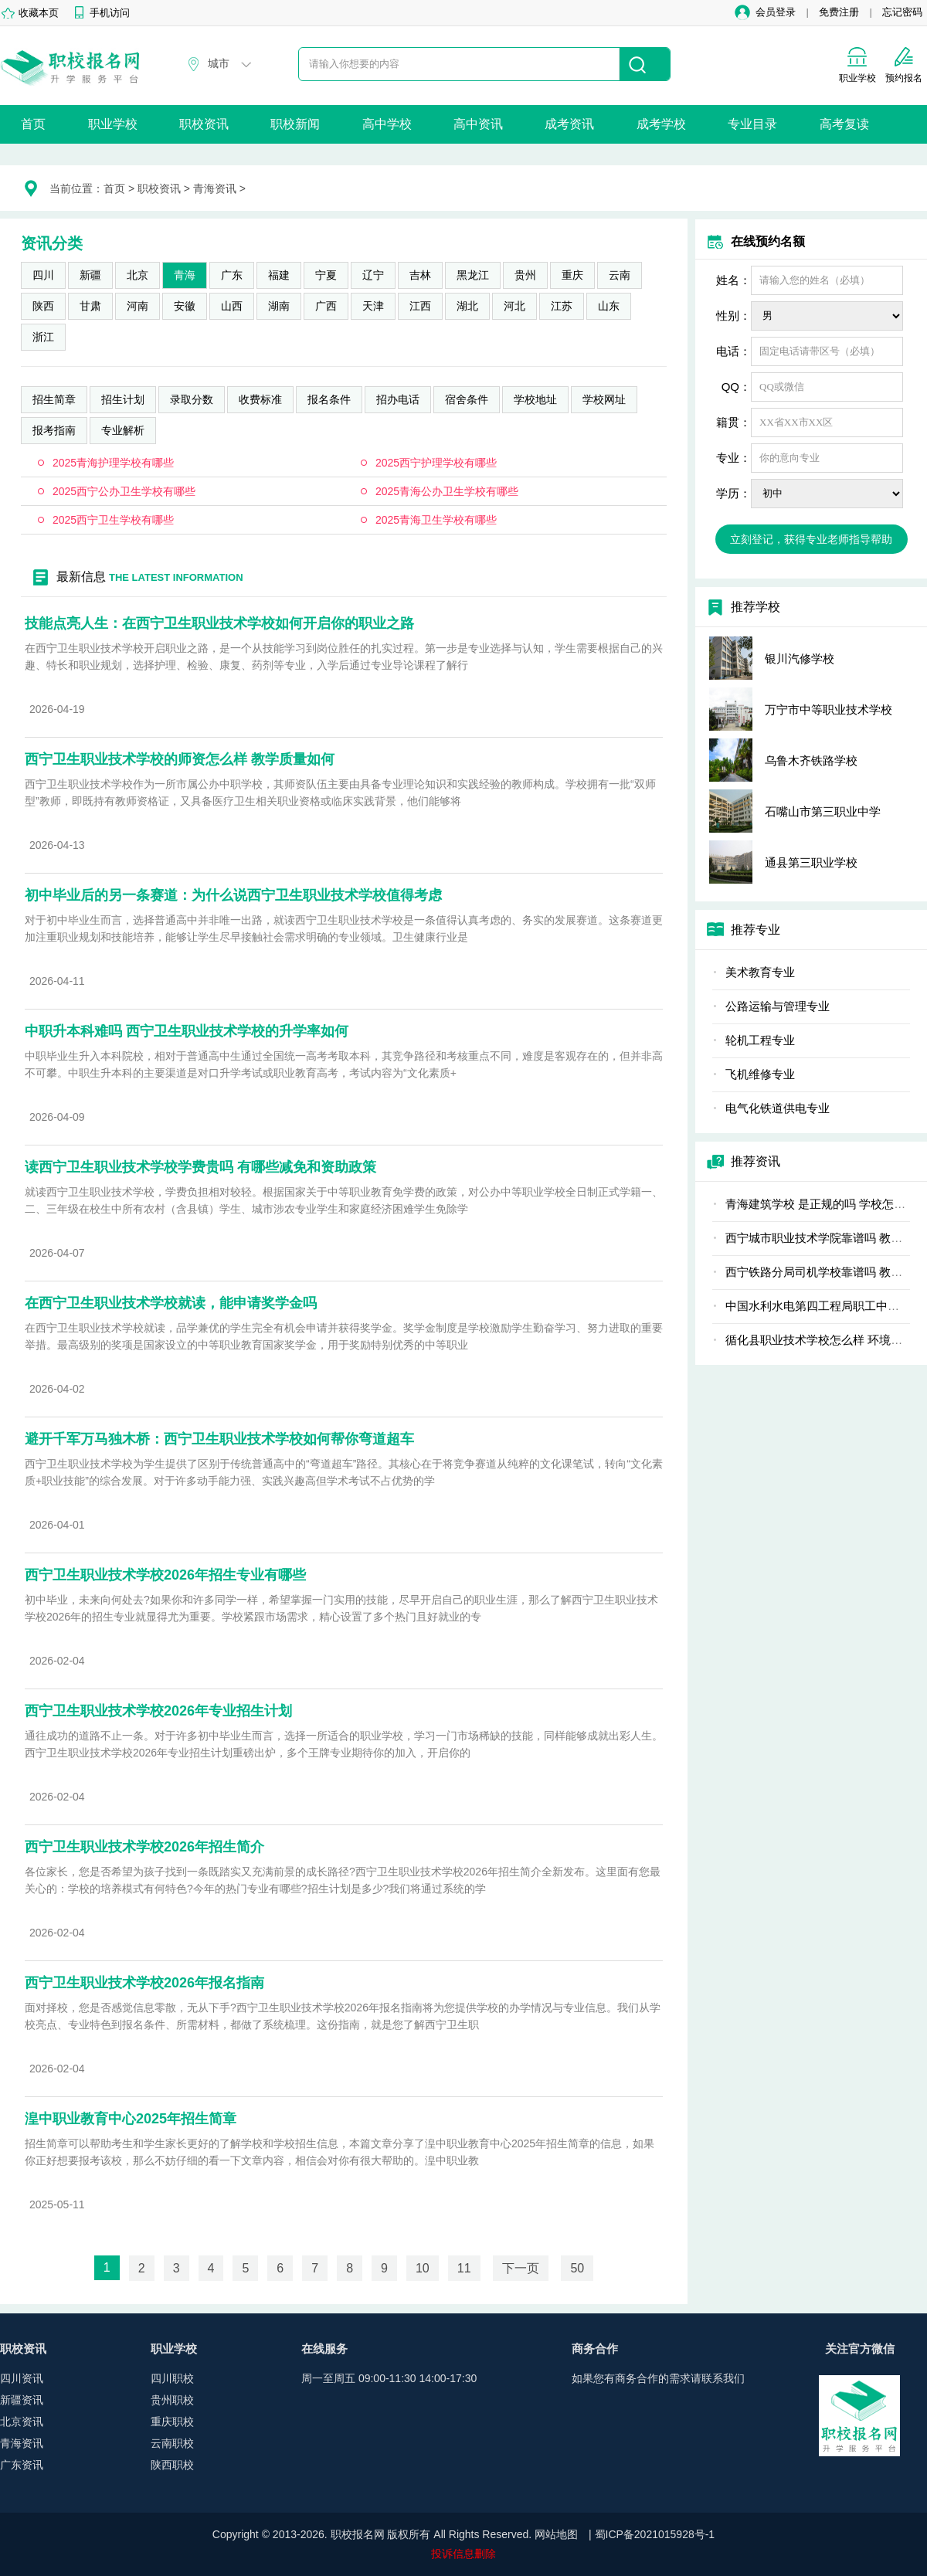  What do you see at coordinates (777, 1006) in the screenshot?
I see `公路运输与管理专业` at bounding box center [777, 1006].